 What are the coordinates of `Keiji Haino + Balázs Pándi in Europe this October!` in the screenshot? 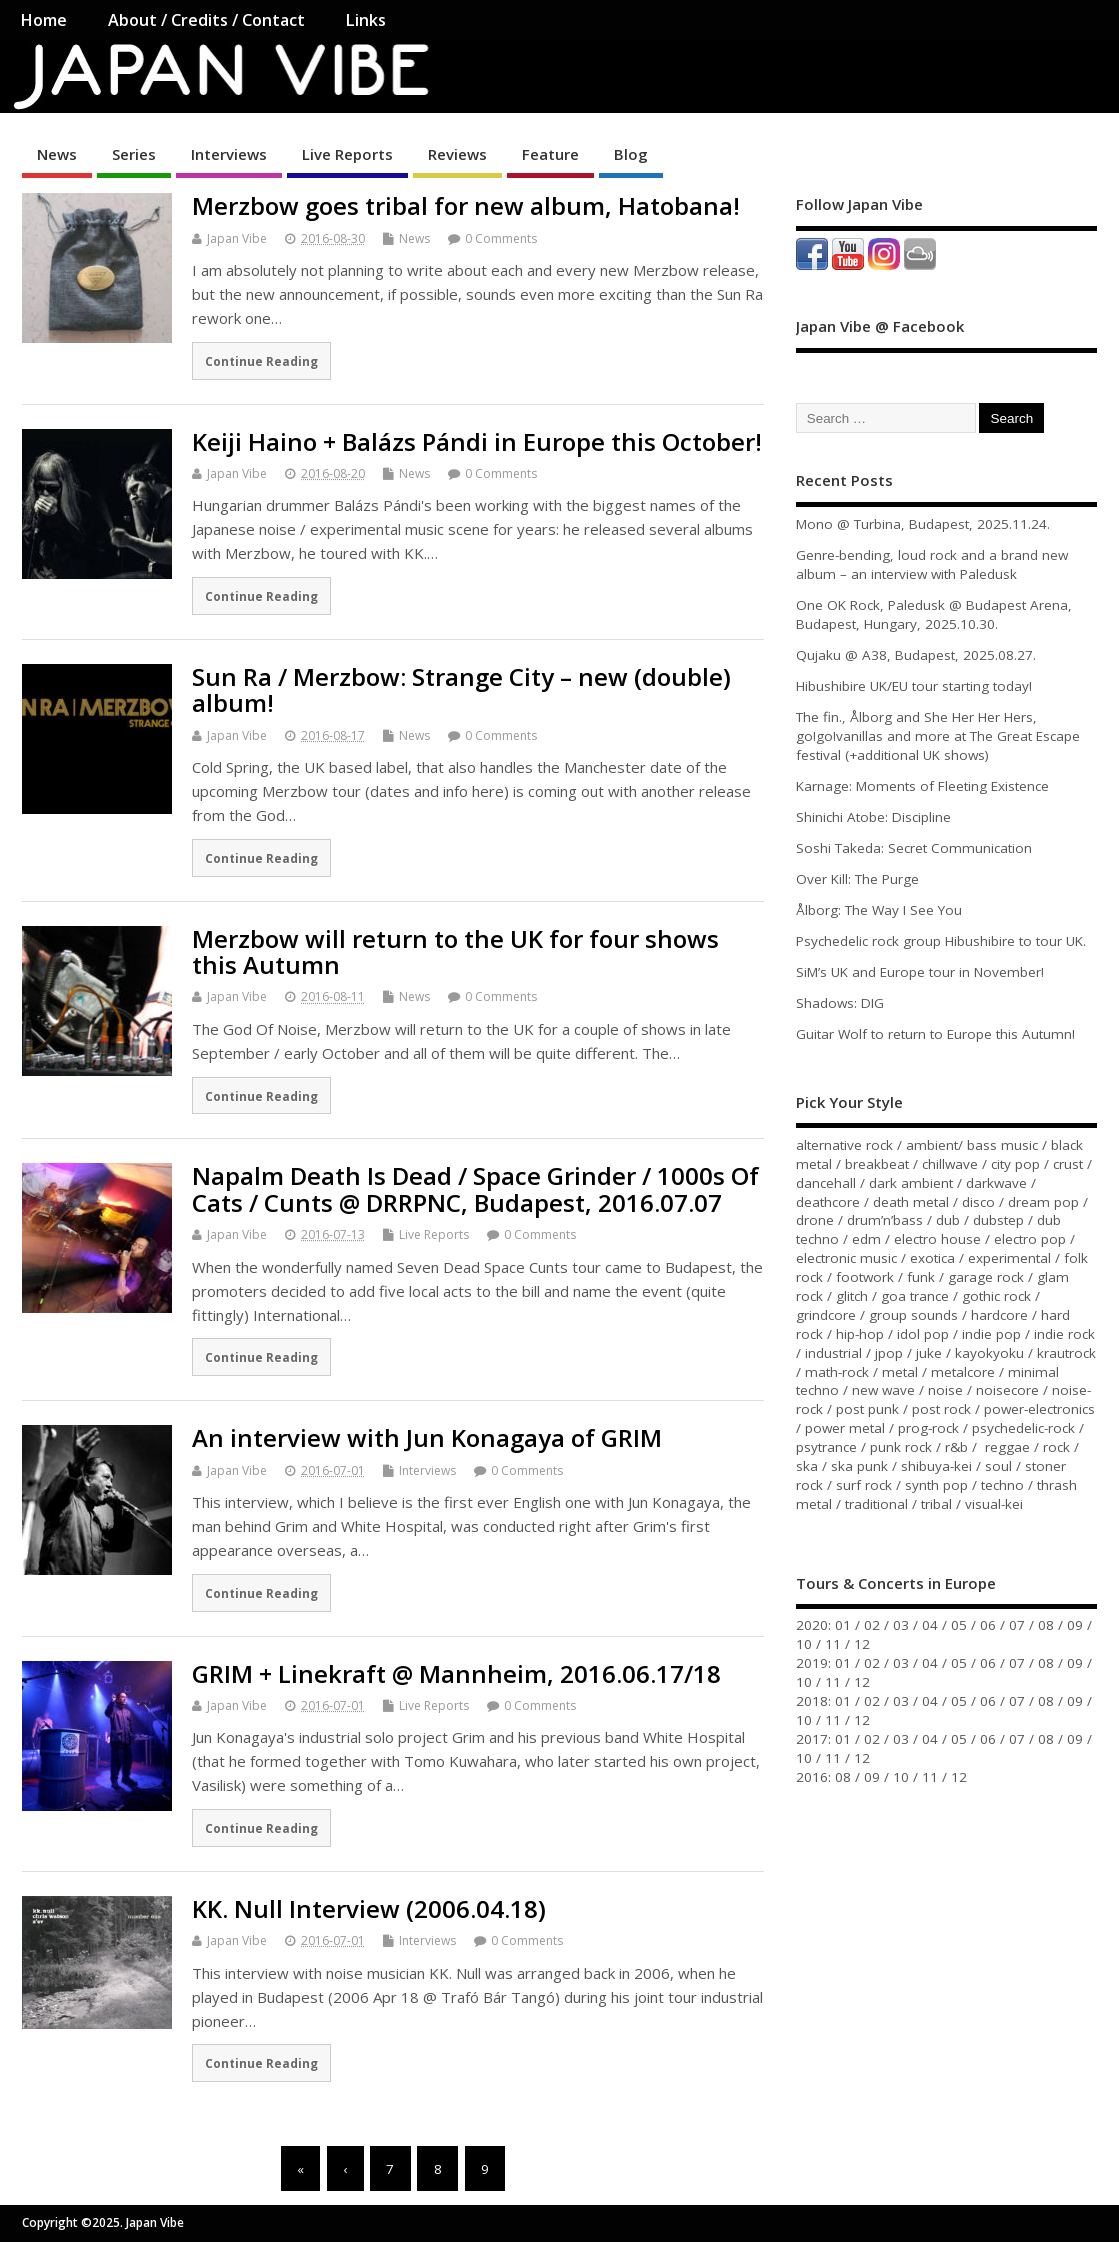 It's located at (477, 441).